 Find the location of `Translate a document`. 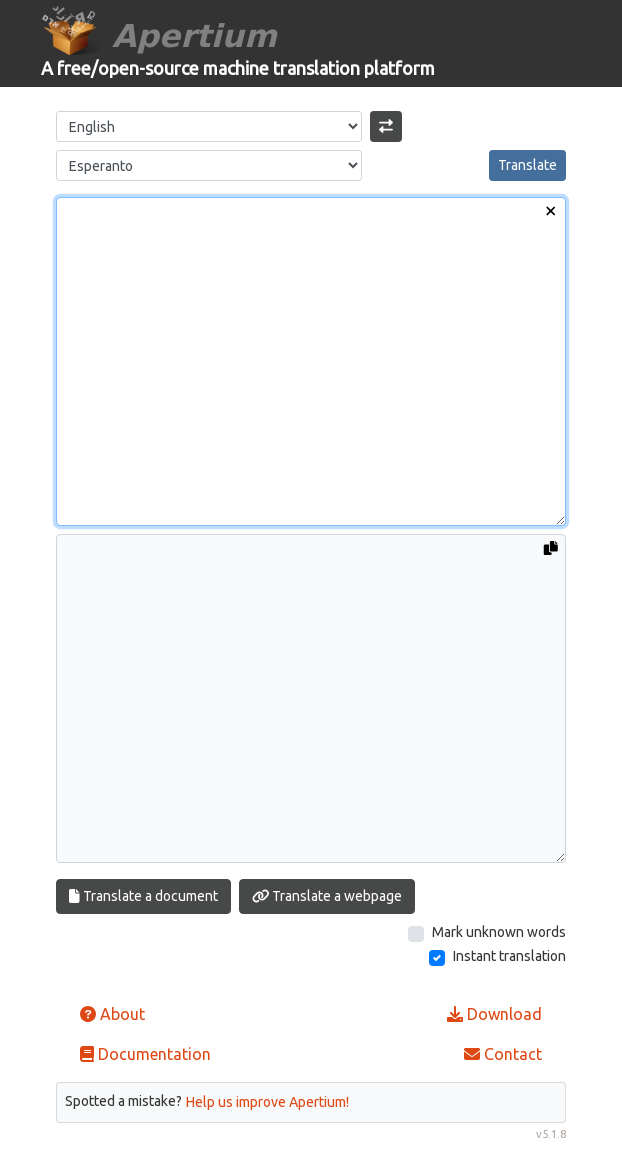

Translate a document is located at coordinates (143, 896).